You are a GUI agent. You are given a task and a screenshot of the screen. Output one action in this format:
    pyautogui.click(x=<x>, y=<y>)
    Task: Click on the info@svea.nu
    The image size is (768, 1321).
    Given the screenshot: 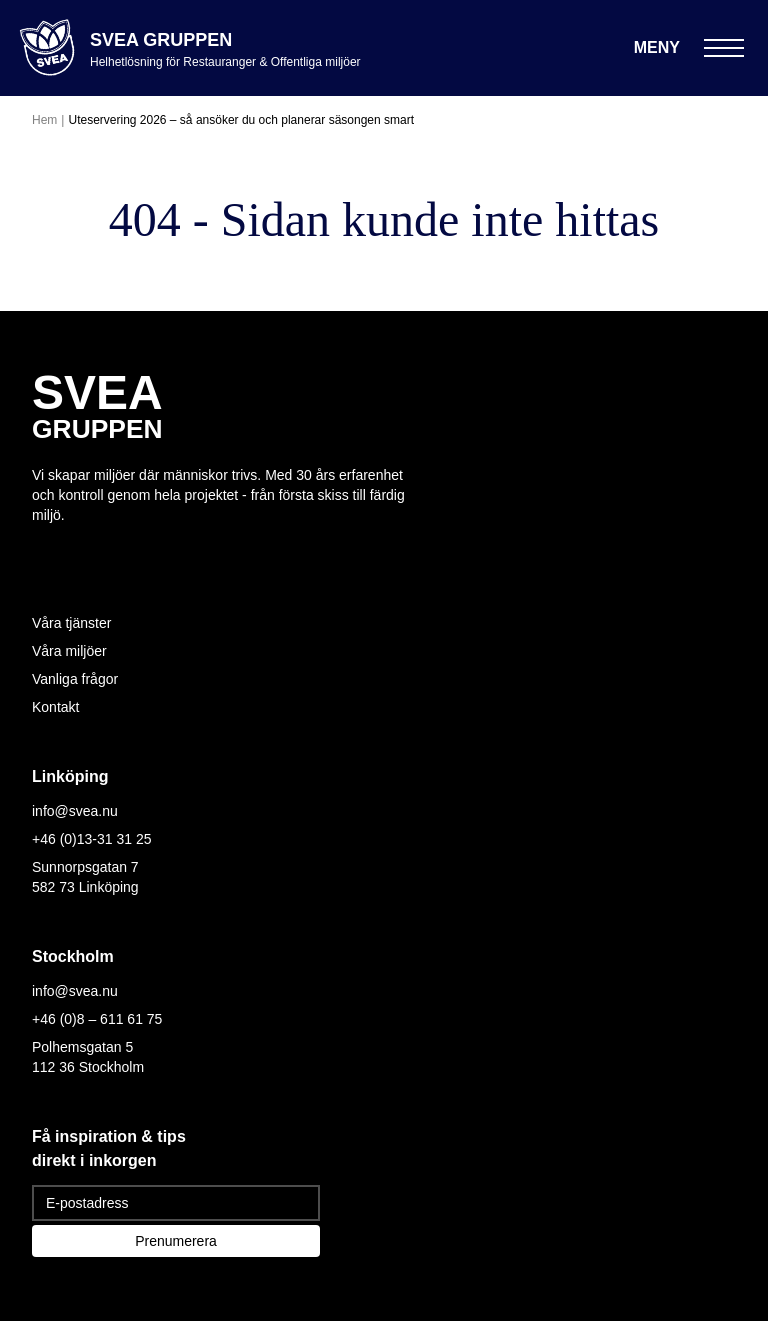 What is the action you would take?
    pyautogui.click(x=75, y=811)
    